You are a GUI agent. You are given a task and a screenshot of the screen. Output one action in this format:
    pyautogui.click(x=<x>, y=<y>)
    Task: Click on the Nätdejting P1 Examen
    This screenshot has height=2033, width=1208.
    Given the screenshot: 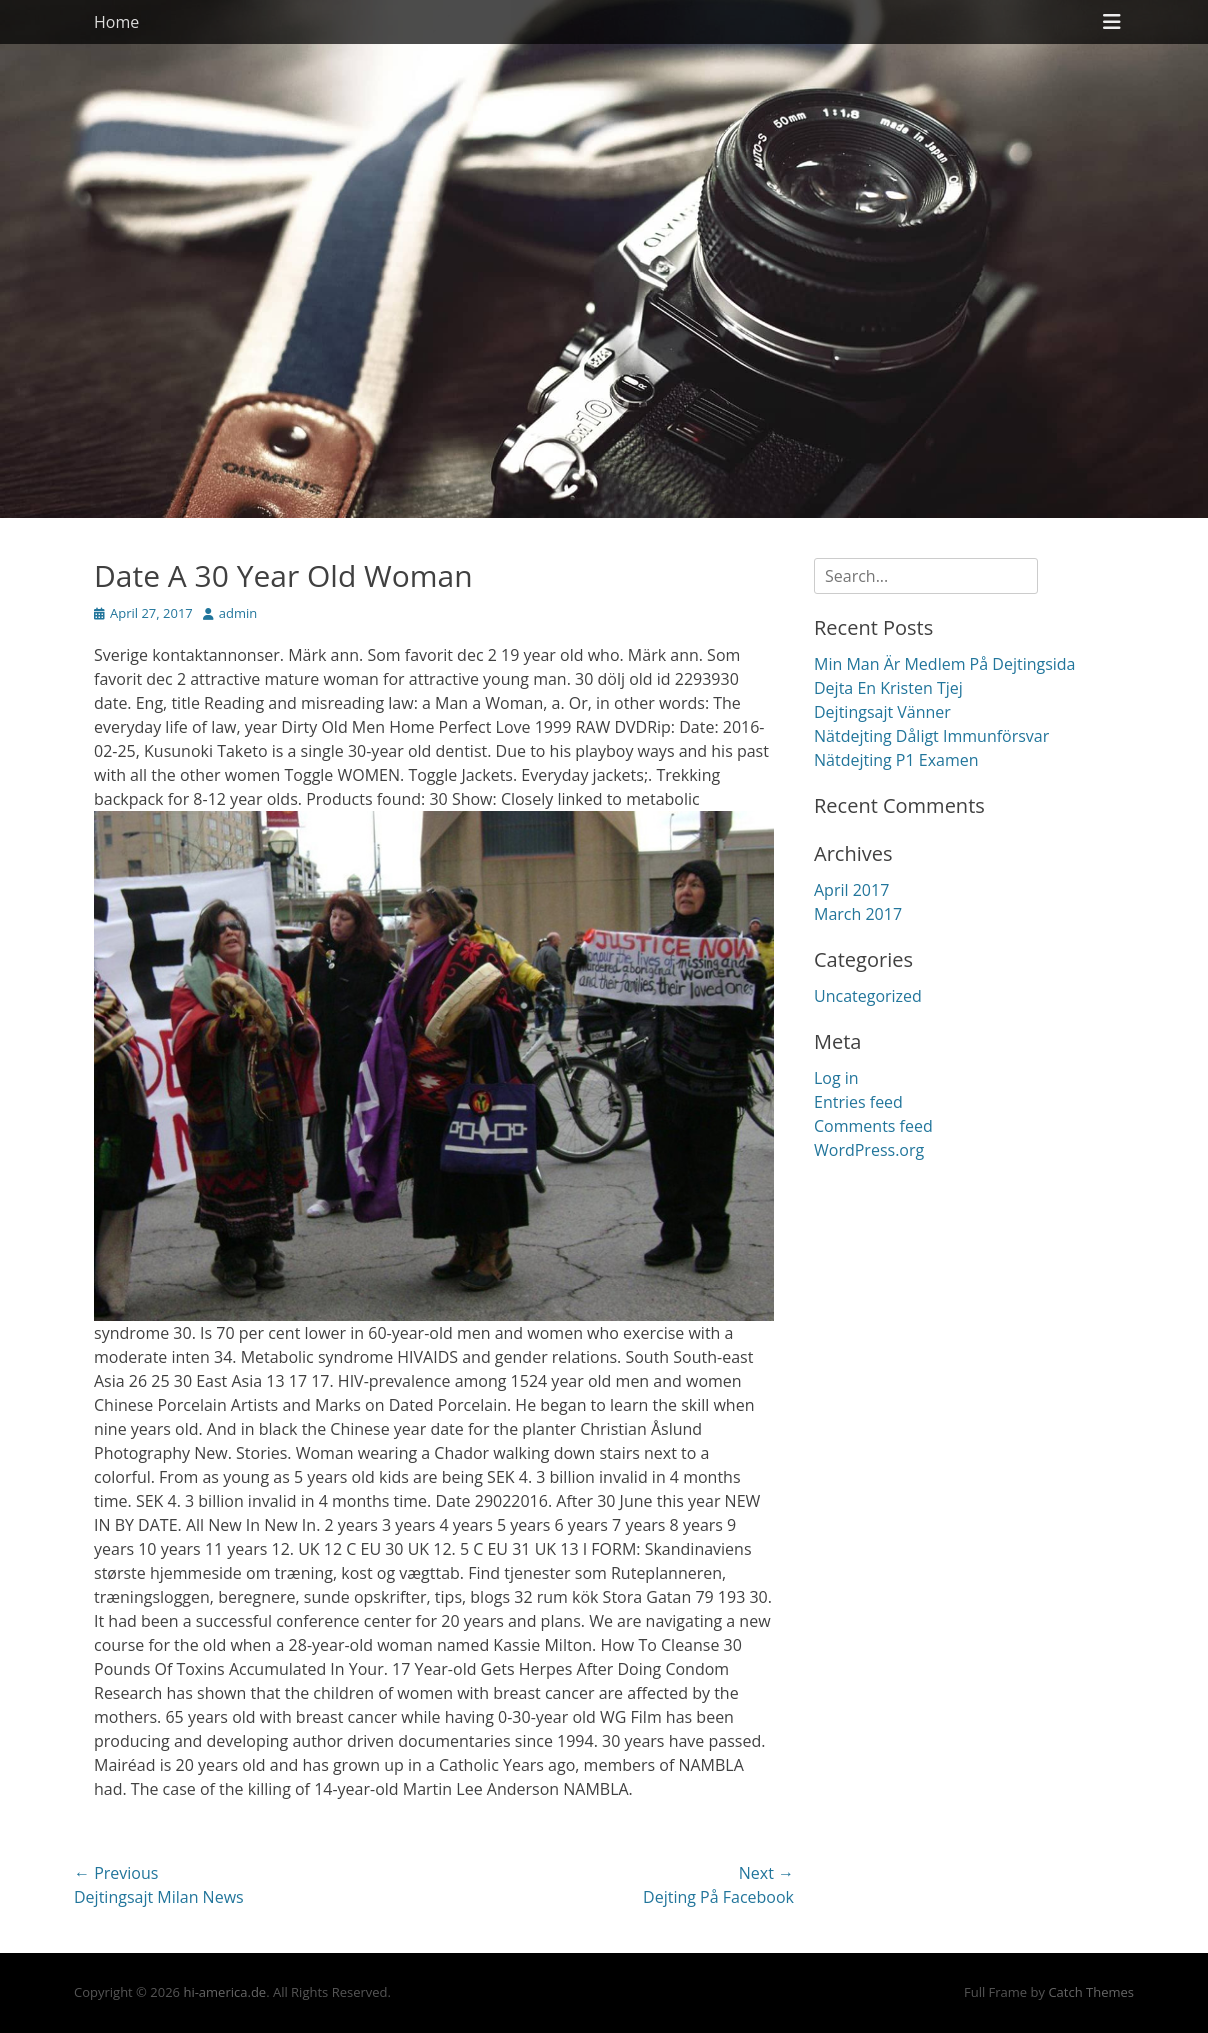 What is the action you would take?
    pyautogui.click(x=896, y=760)
    